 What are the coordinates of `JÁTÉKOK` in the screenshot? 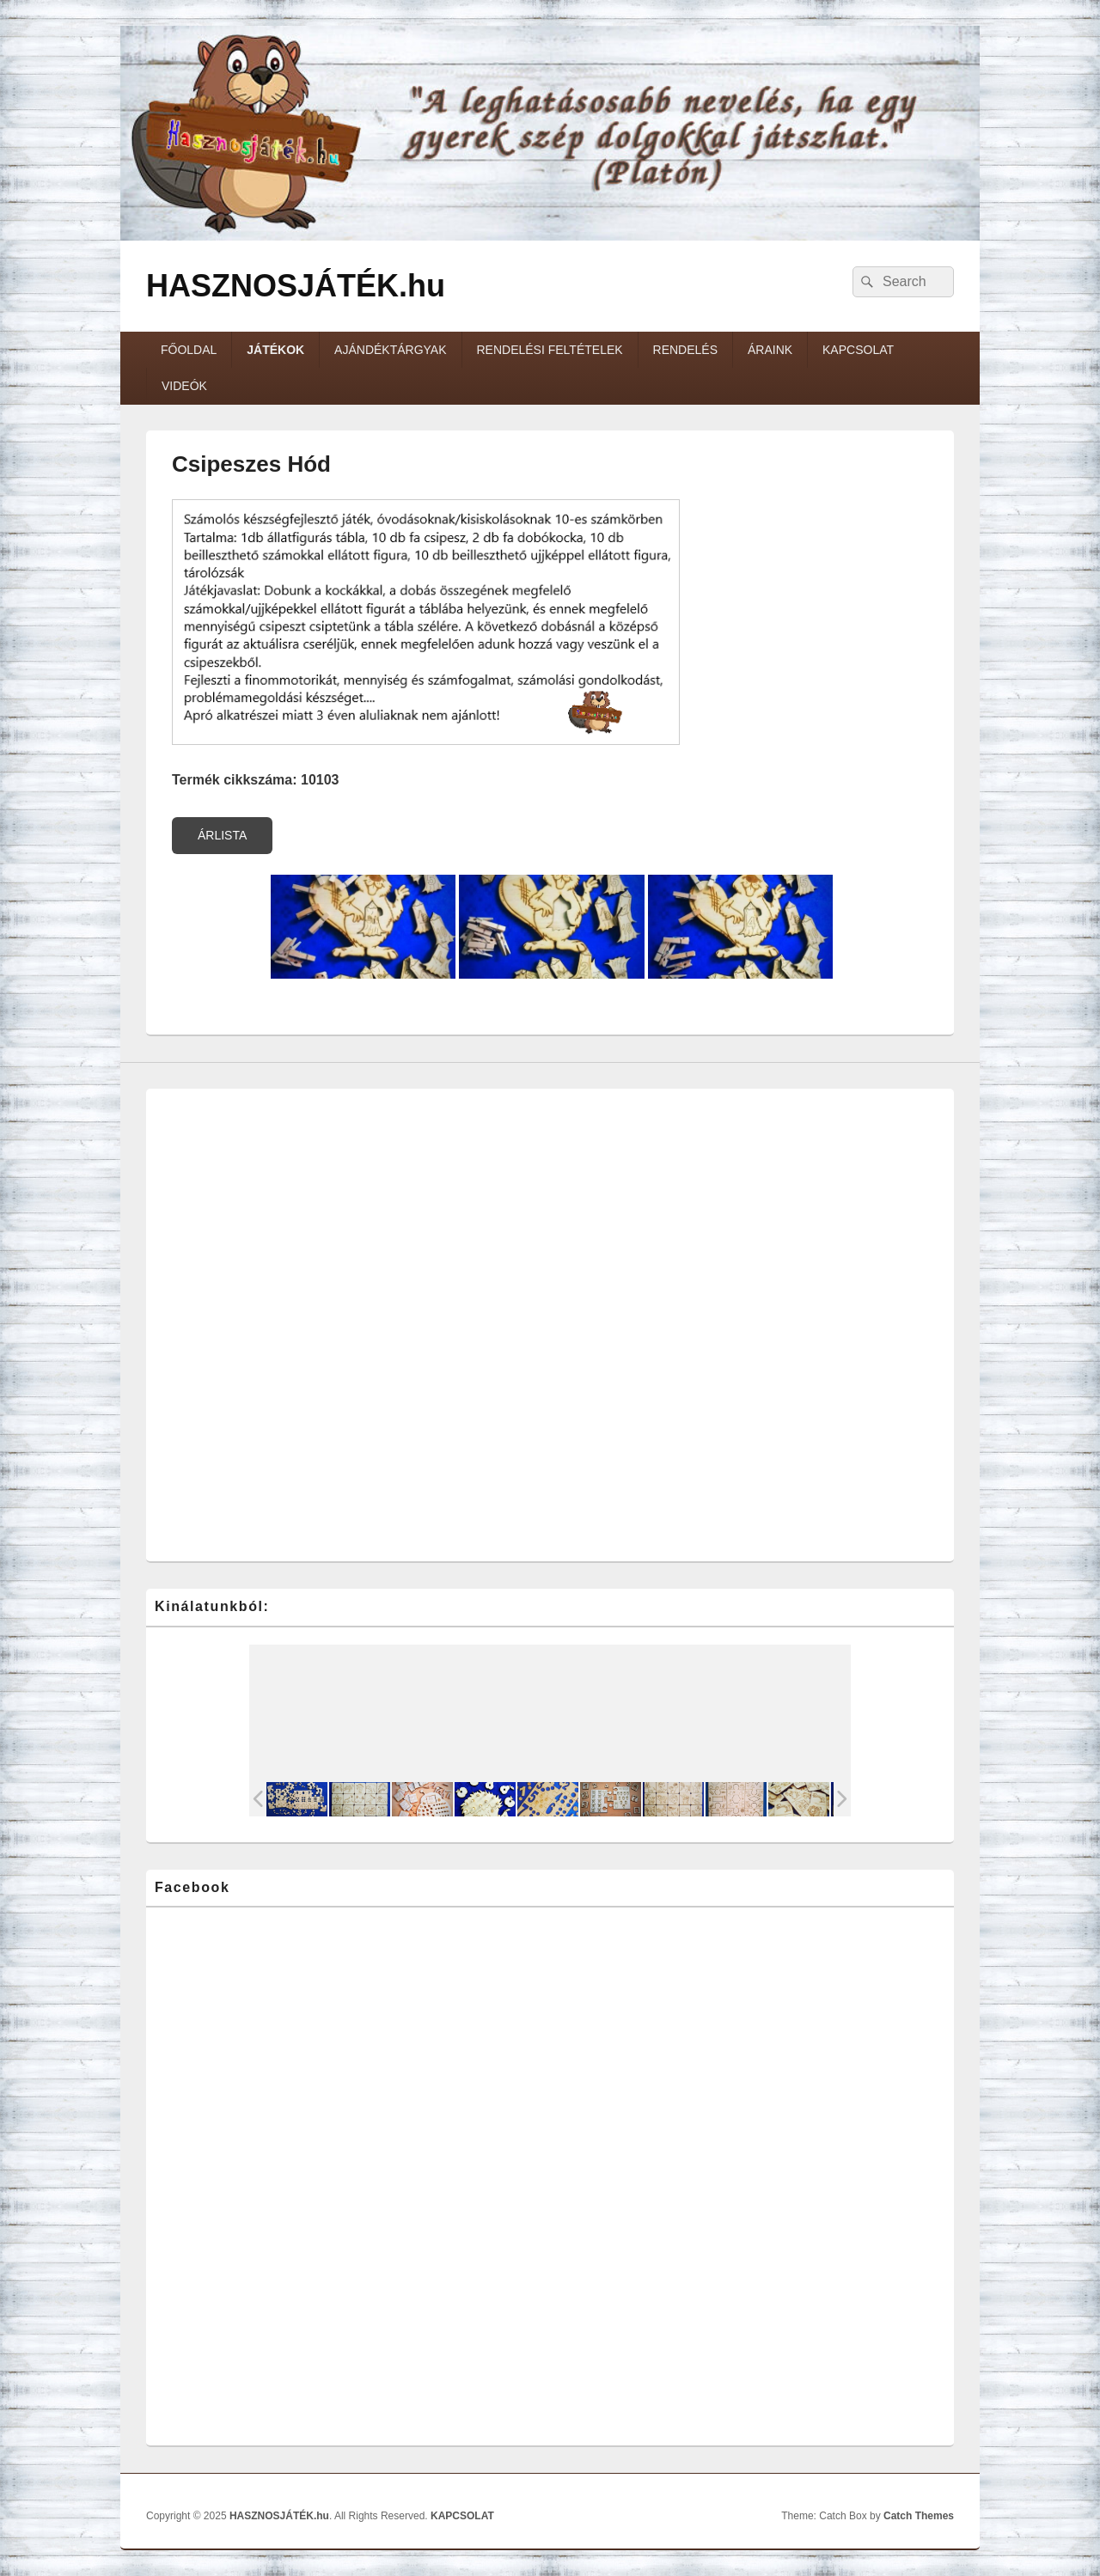 It's located at (275, 350).